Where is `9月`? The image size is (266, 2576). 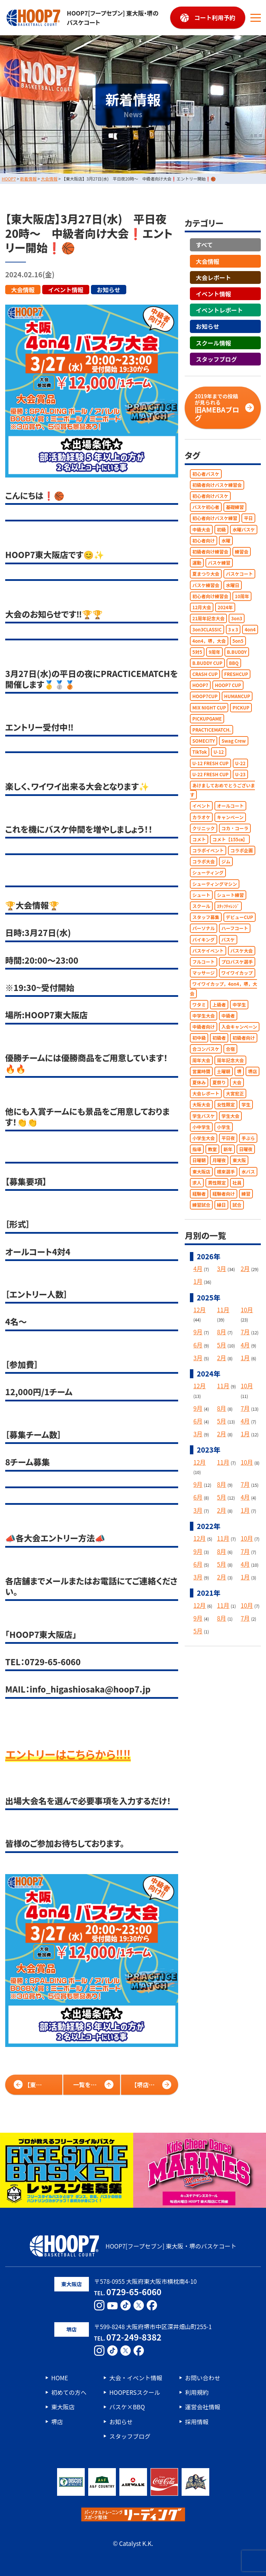
9月 is located at coordinates (197, 1331).